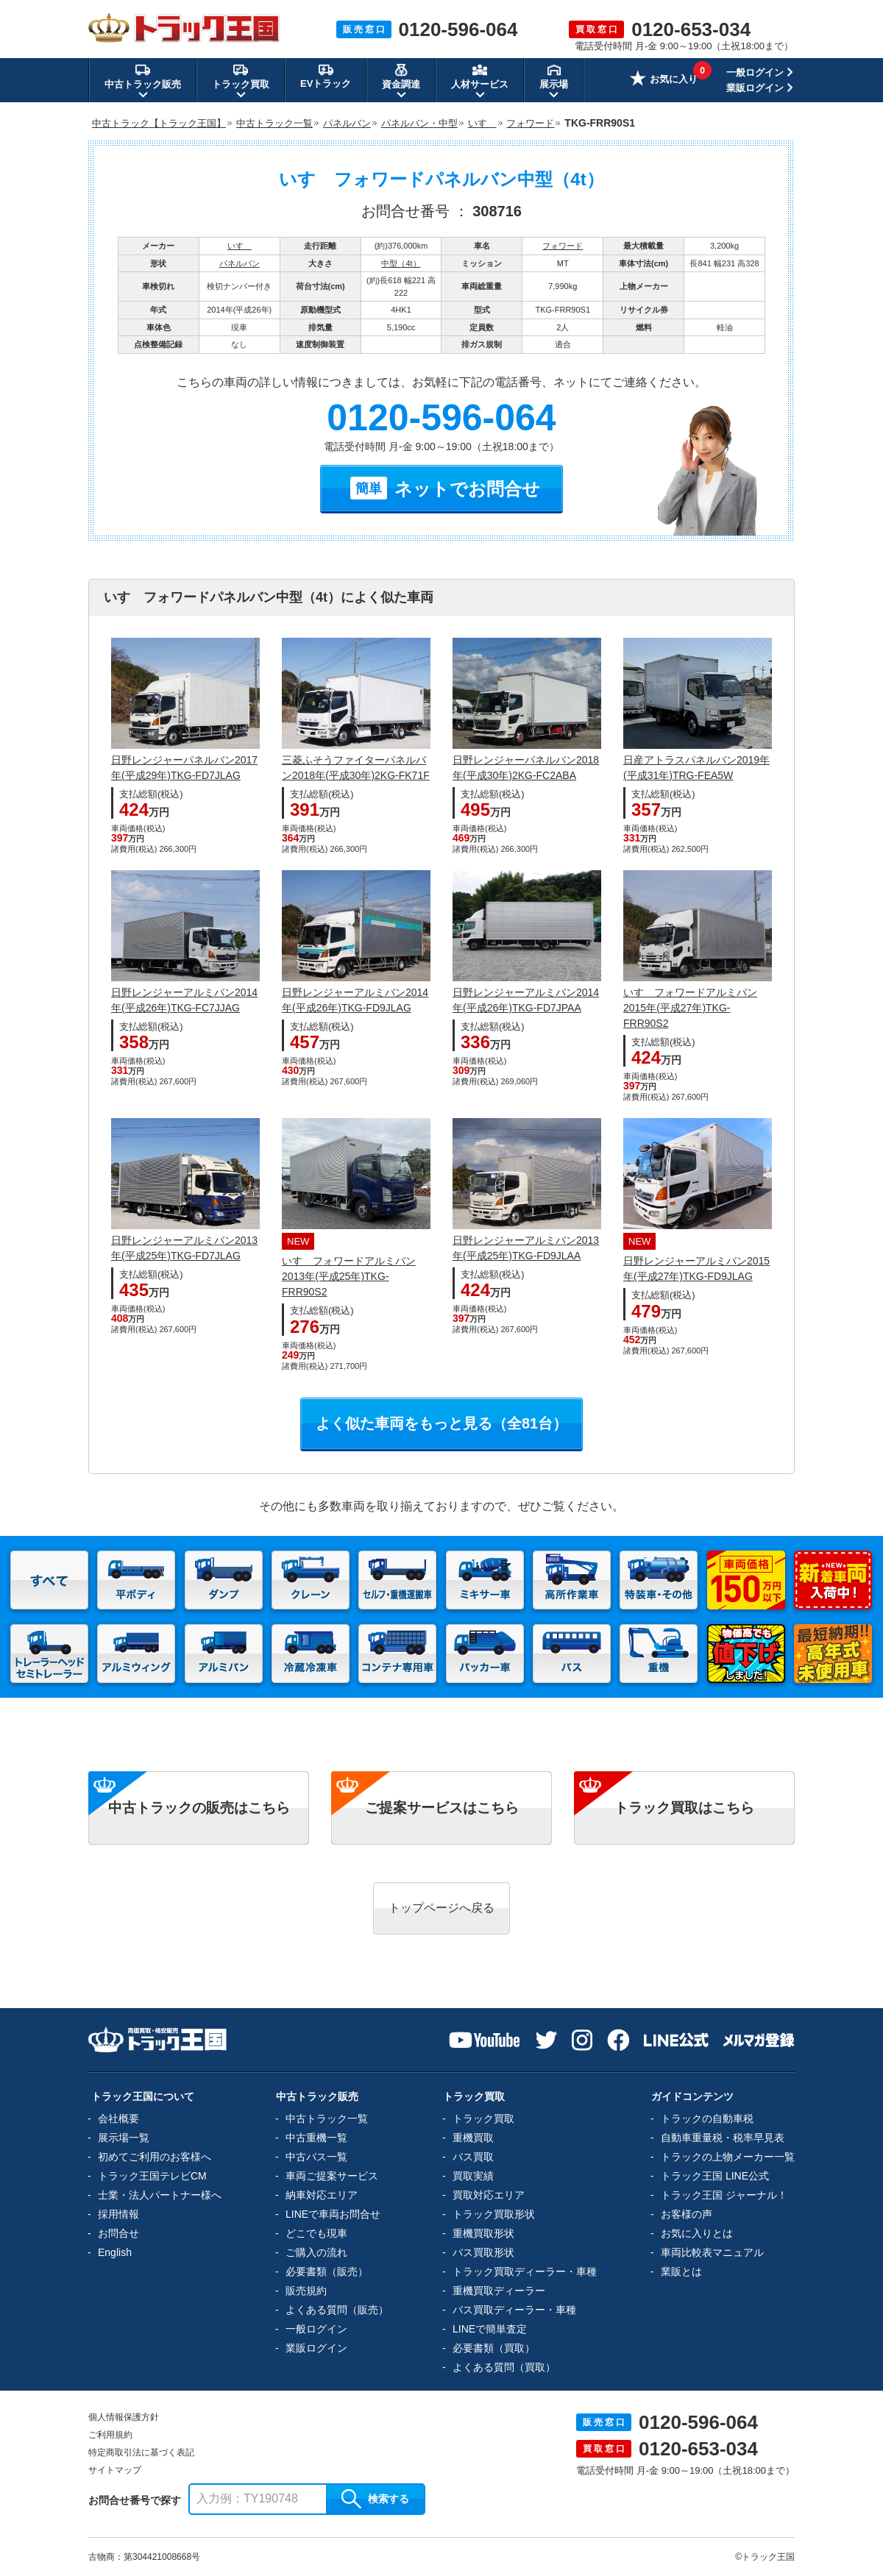 The image size is (883, 2576). Describe the element at coordinates (199, 1807) in the screenshot. I see `中古トラックの販売はこちら` at that location.